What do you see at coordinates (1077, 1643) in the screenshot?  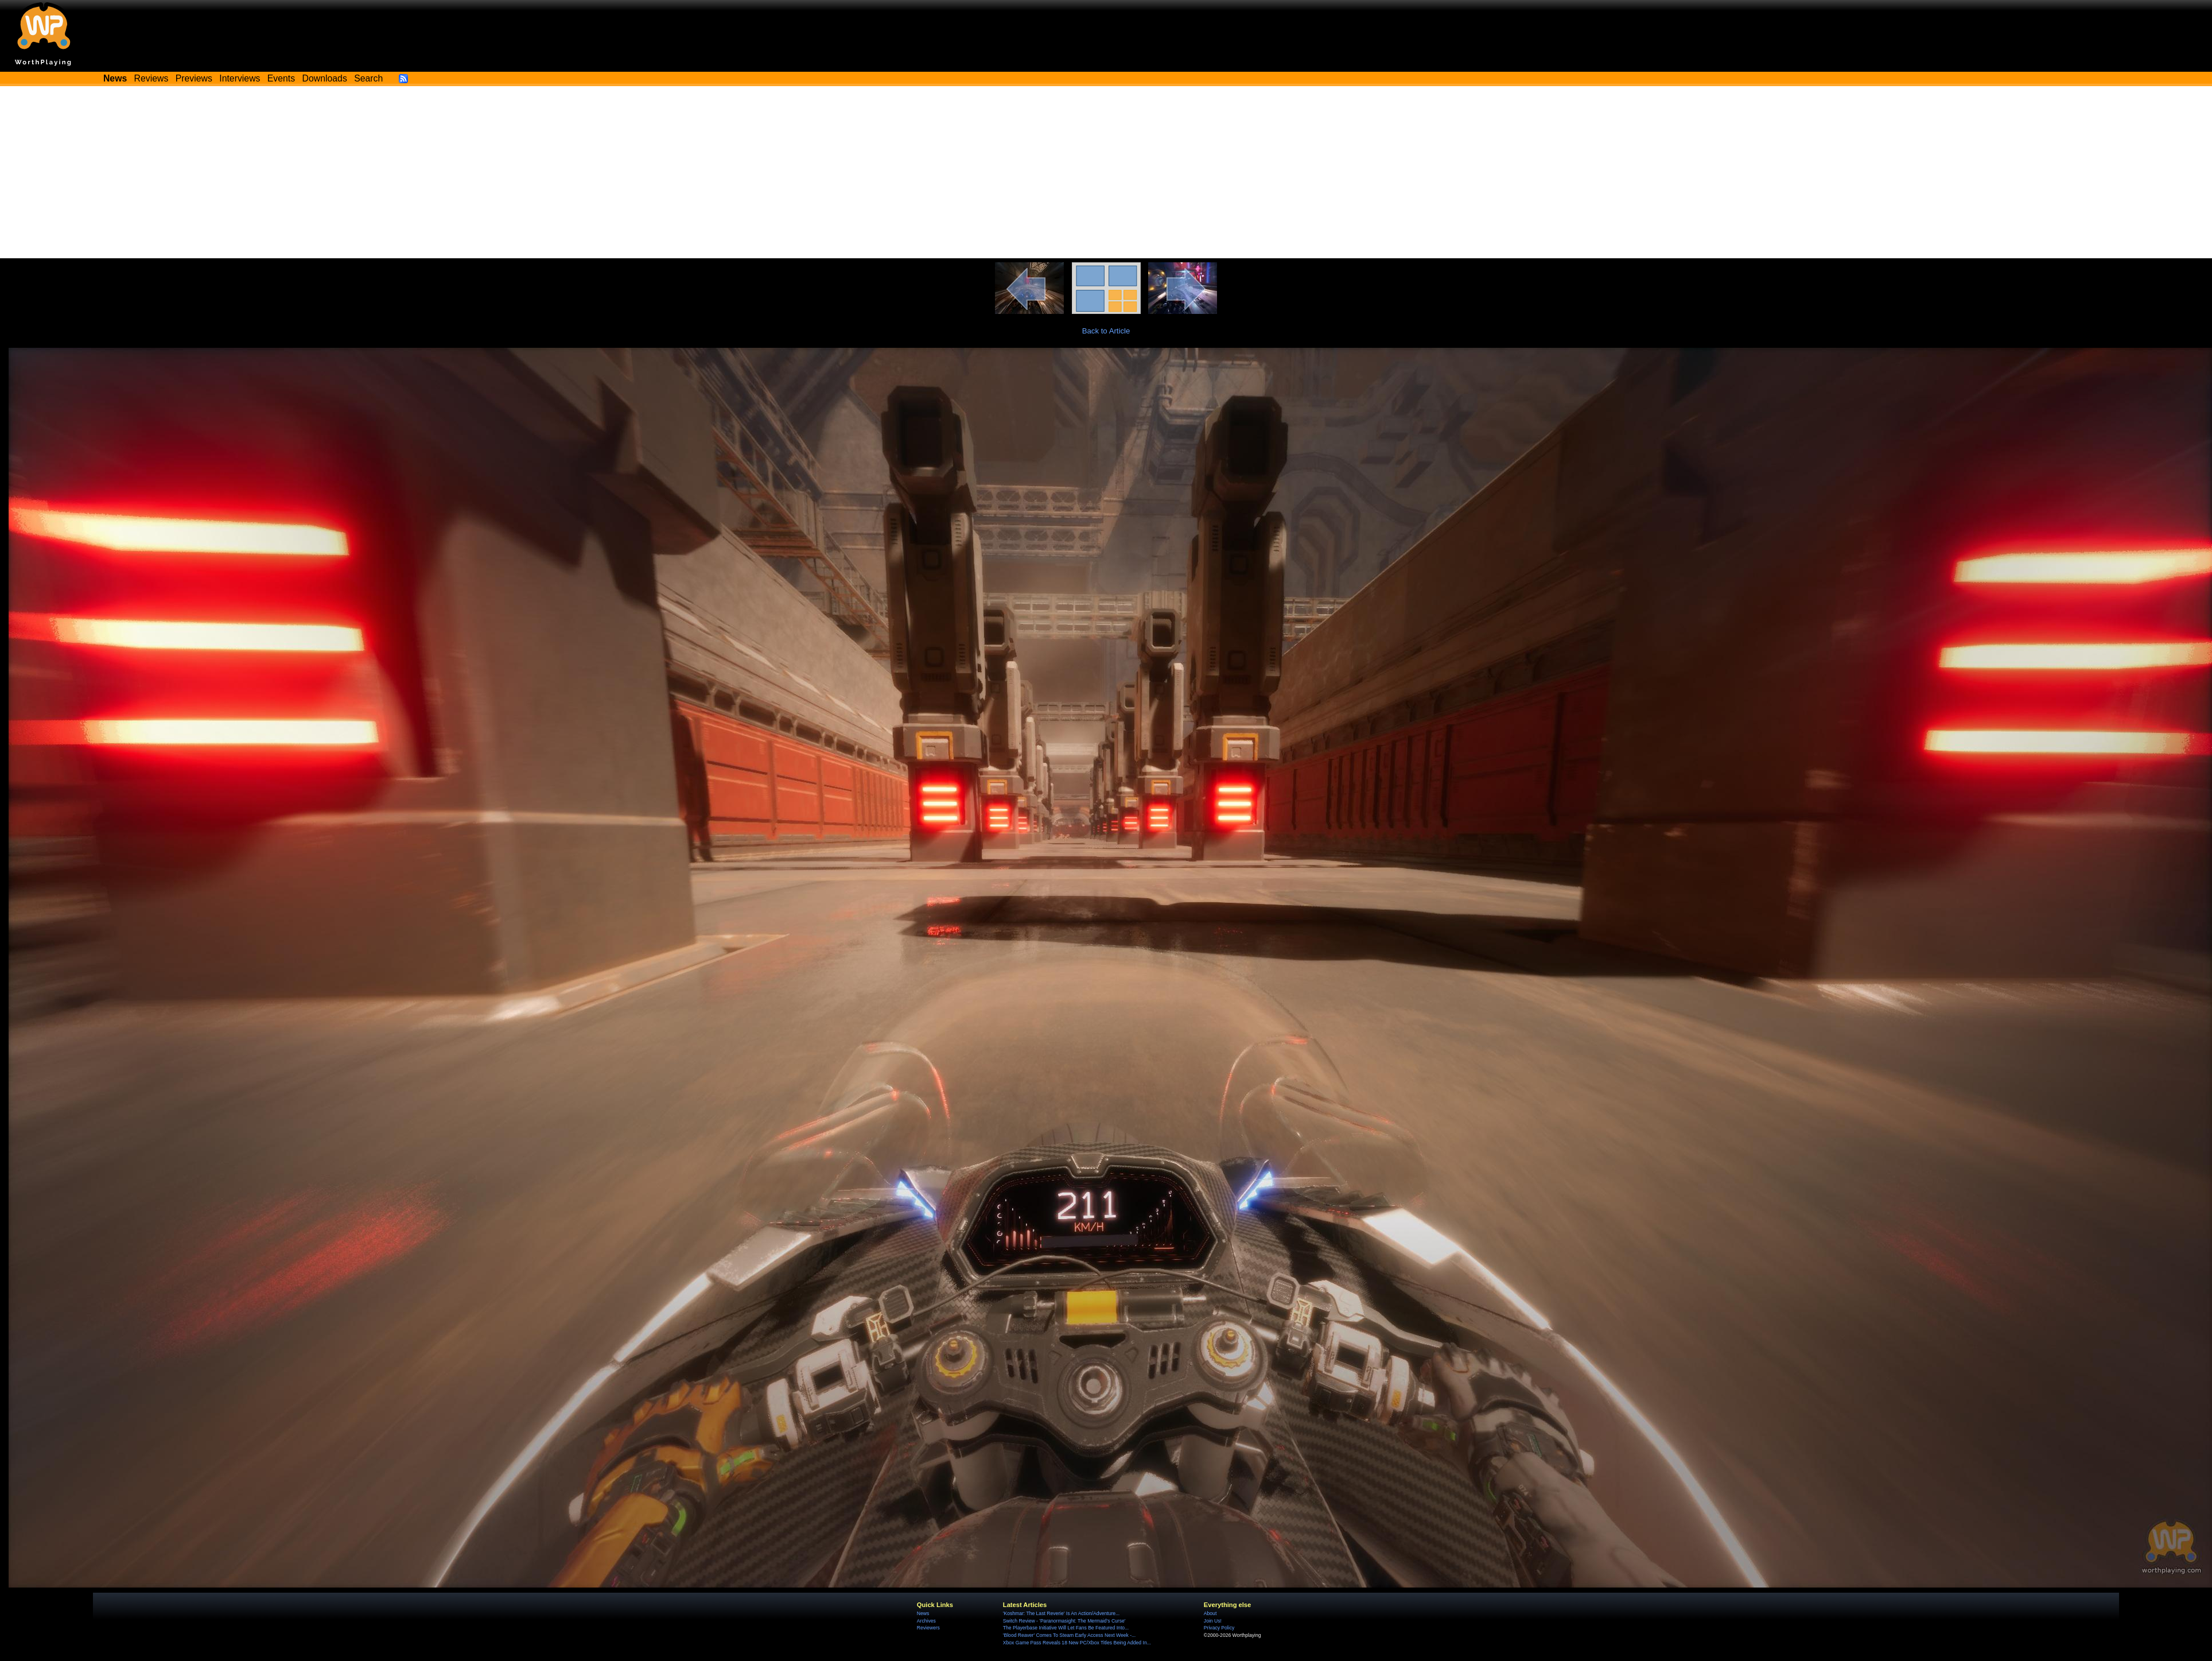 I see `Xbox Game Pass Reveals 18 New PC/Xbox Titles Being Added In...` at bounding box center [1077, 1643].